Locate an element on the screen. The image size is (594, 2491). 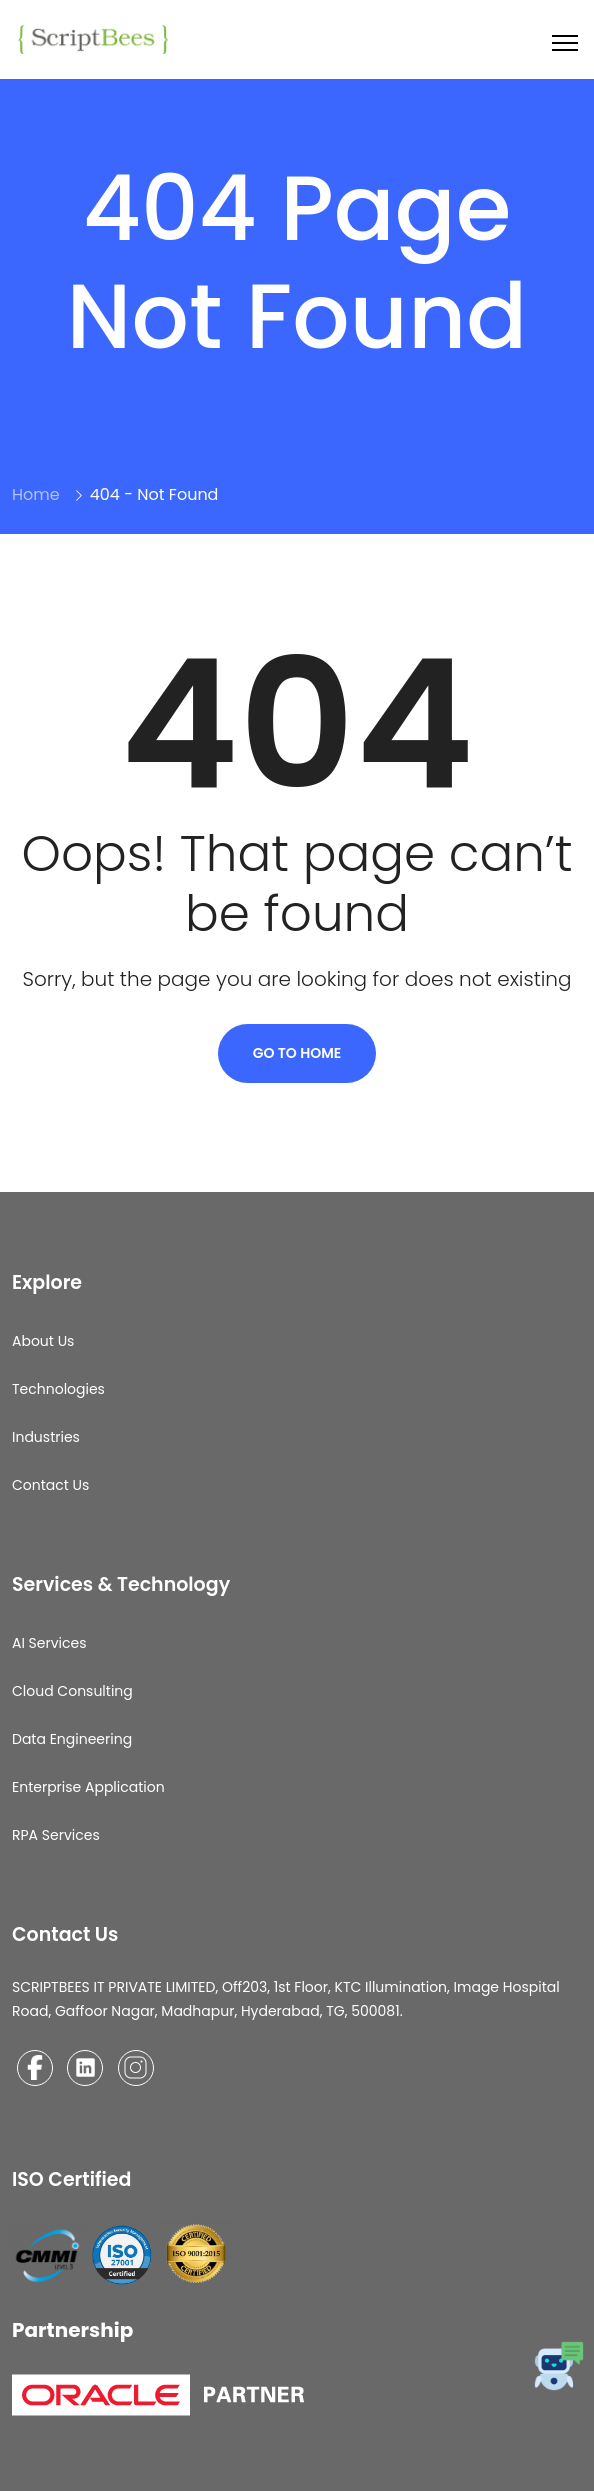
About Us is located at coordinates (43, 1341).